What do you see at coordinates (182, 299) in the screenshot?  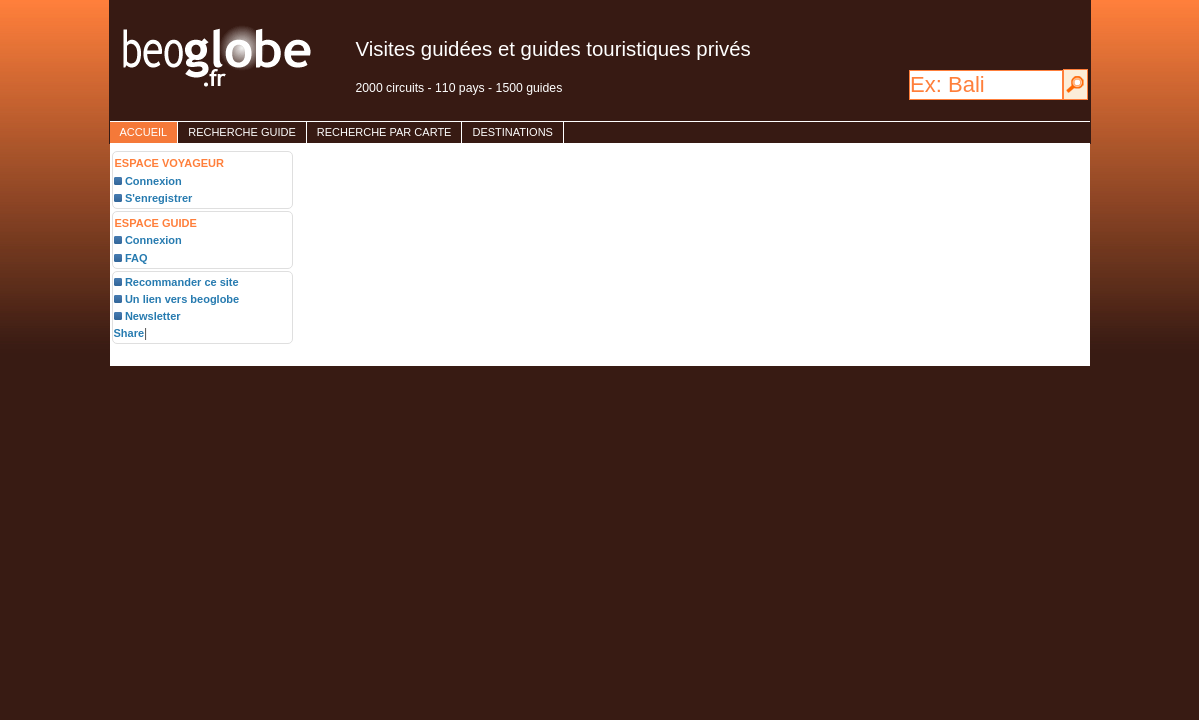 I see `Un lien vers beoglobe` at bounding box center [182, 299].